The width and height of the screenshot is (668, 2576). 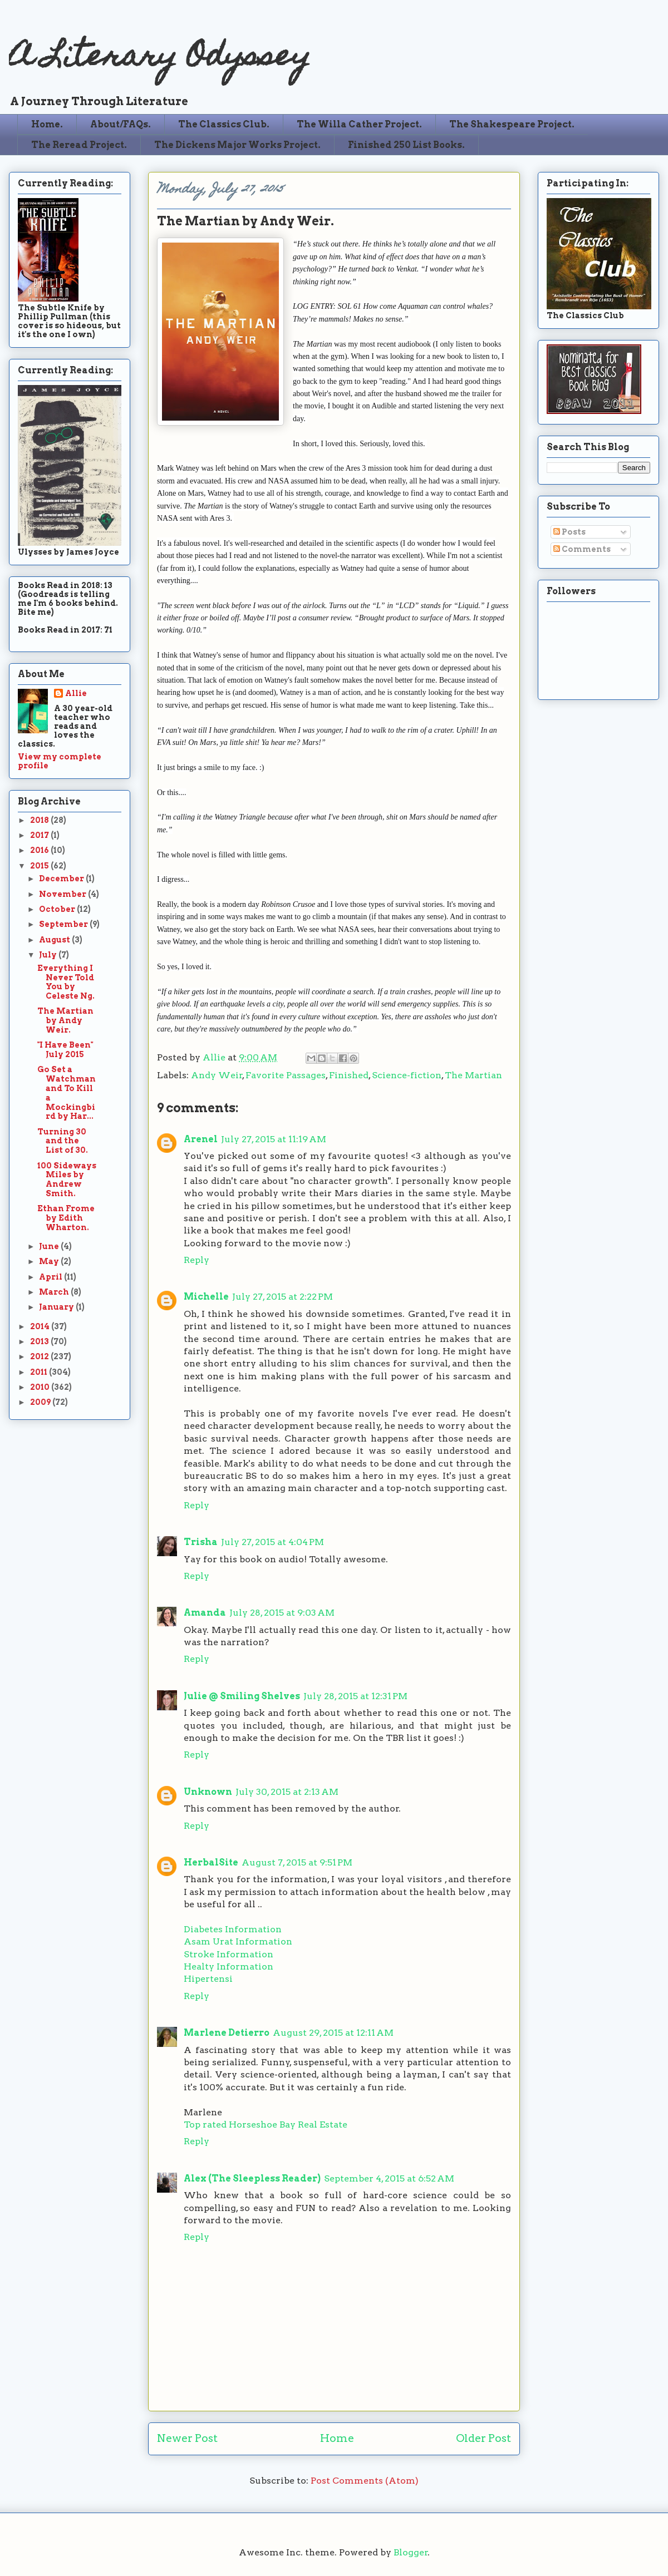 I want to click on October, so click(x=58, y=909).